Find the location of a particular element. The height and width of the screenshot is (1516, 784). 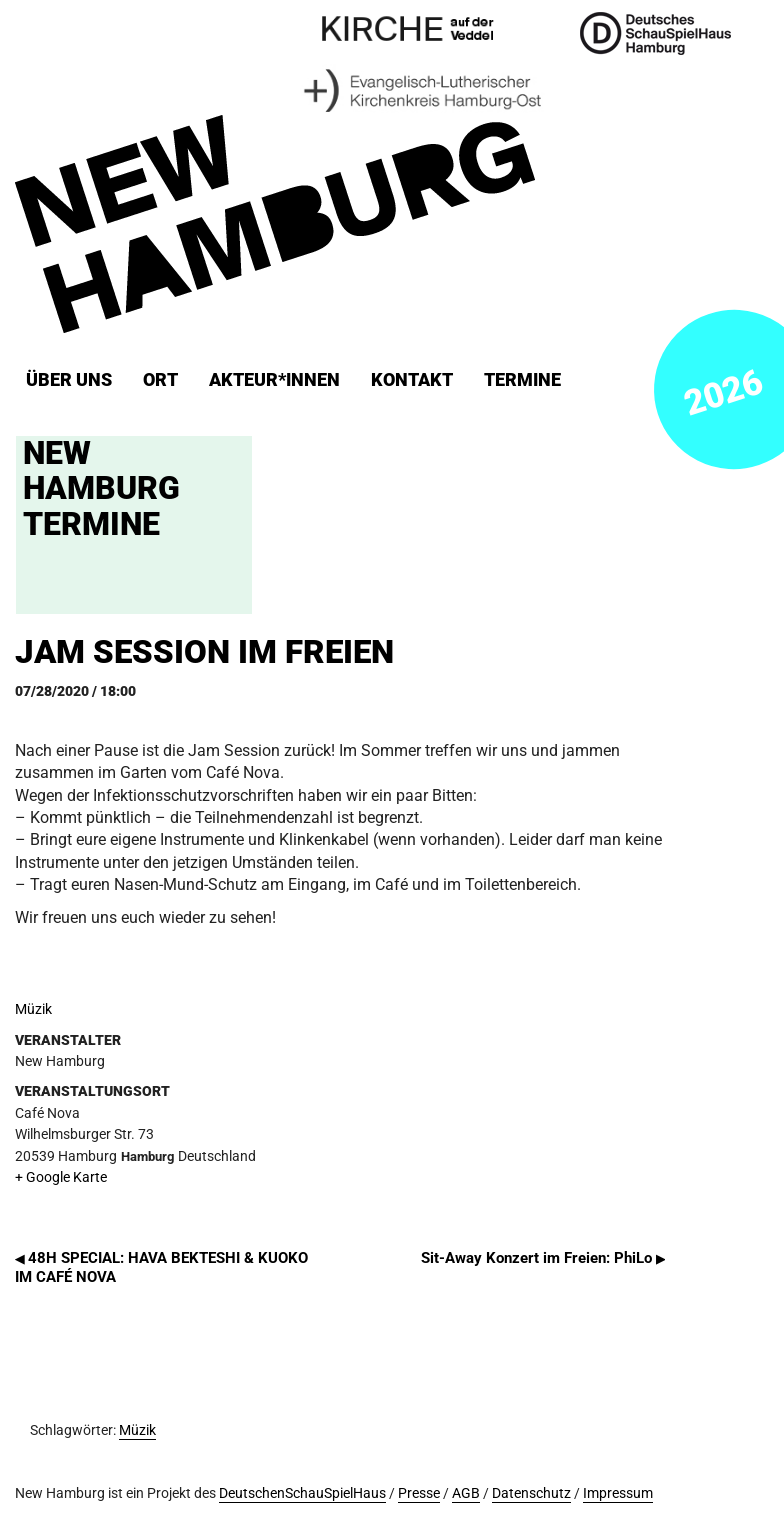

Impressum is located at coordinates (618, 1493).